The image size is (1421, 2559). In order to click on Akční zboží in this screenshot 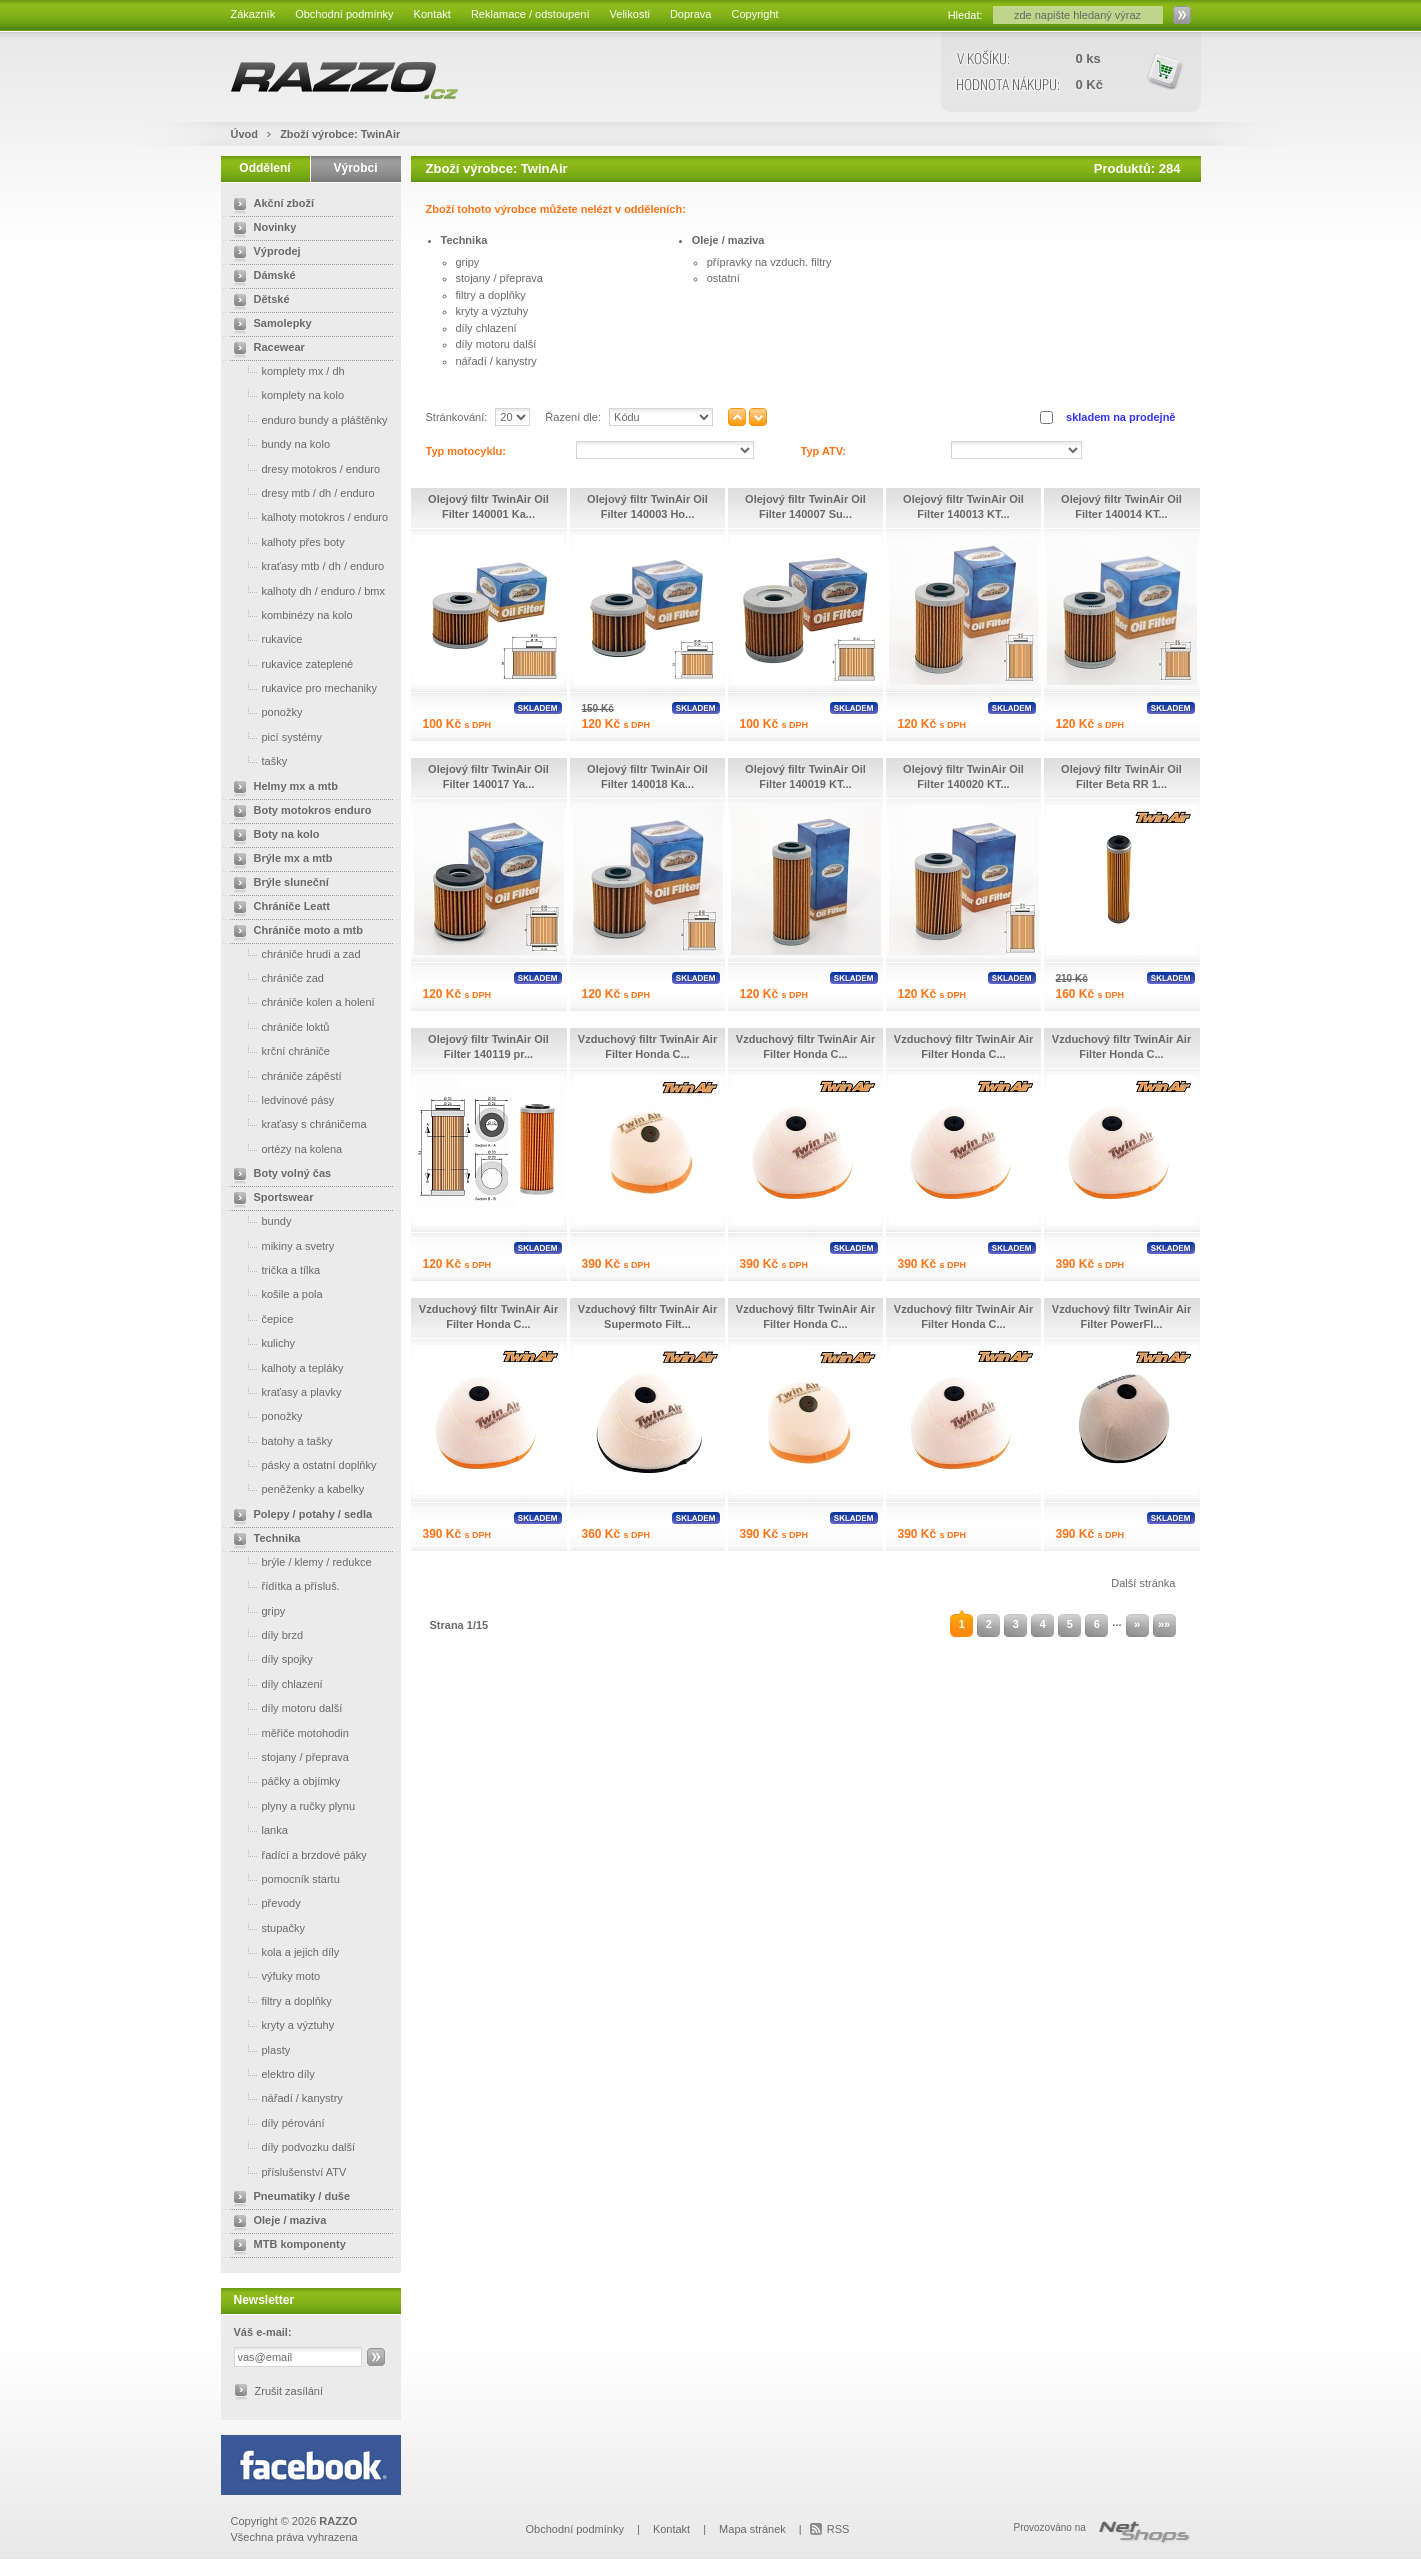, I will do `click(270, 205)`.